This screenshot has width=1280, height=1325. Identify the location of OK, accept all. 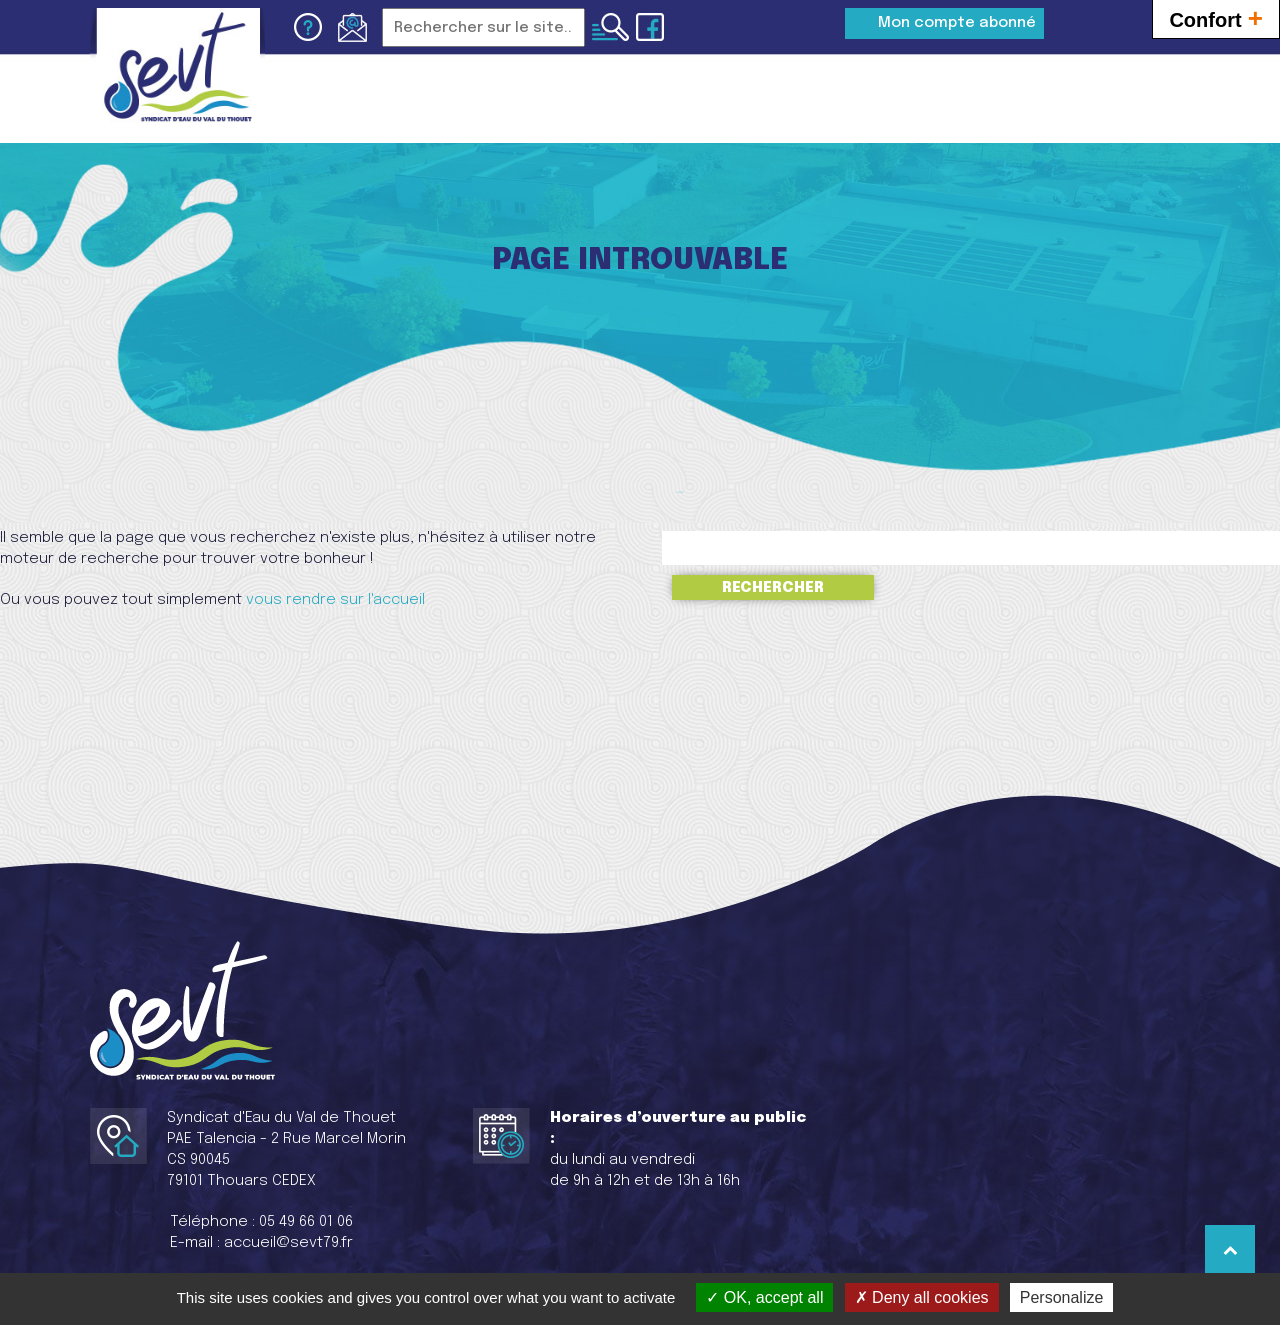
(764, 1297).